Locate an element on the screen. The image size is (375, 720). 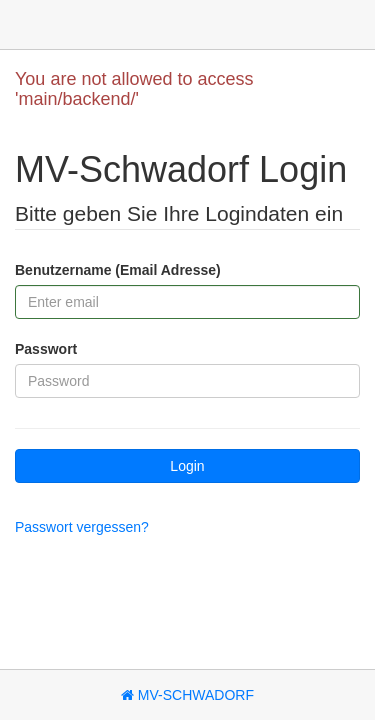
MV-Schwadorf is located at coordinates (187, 695).